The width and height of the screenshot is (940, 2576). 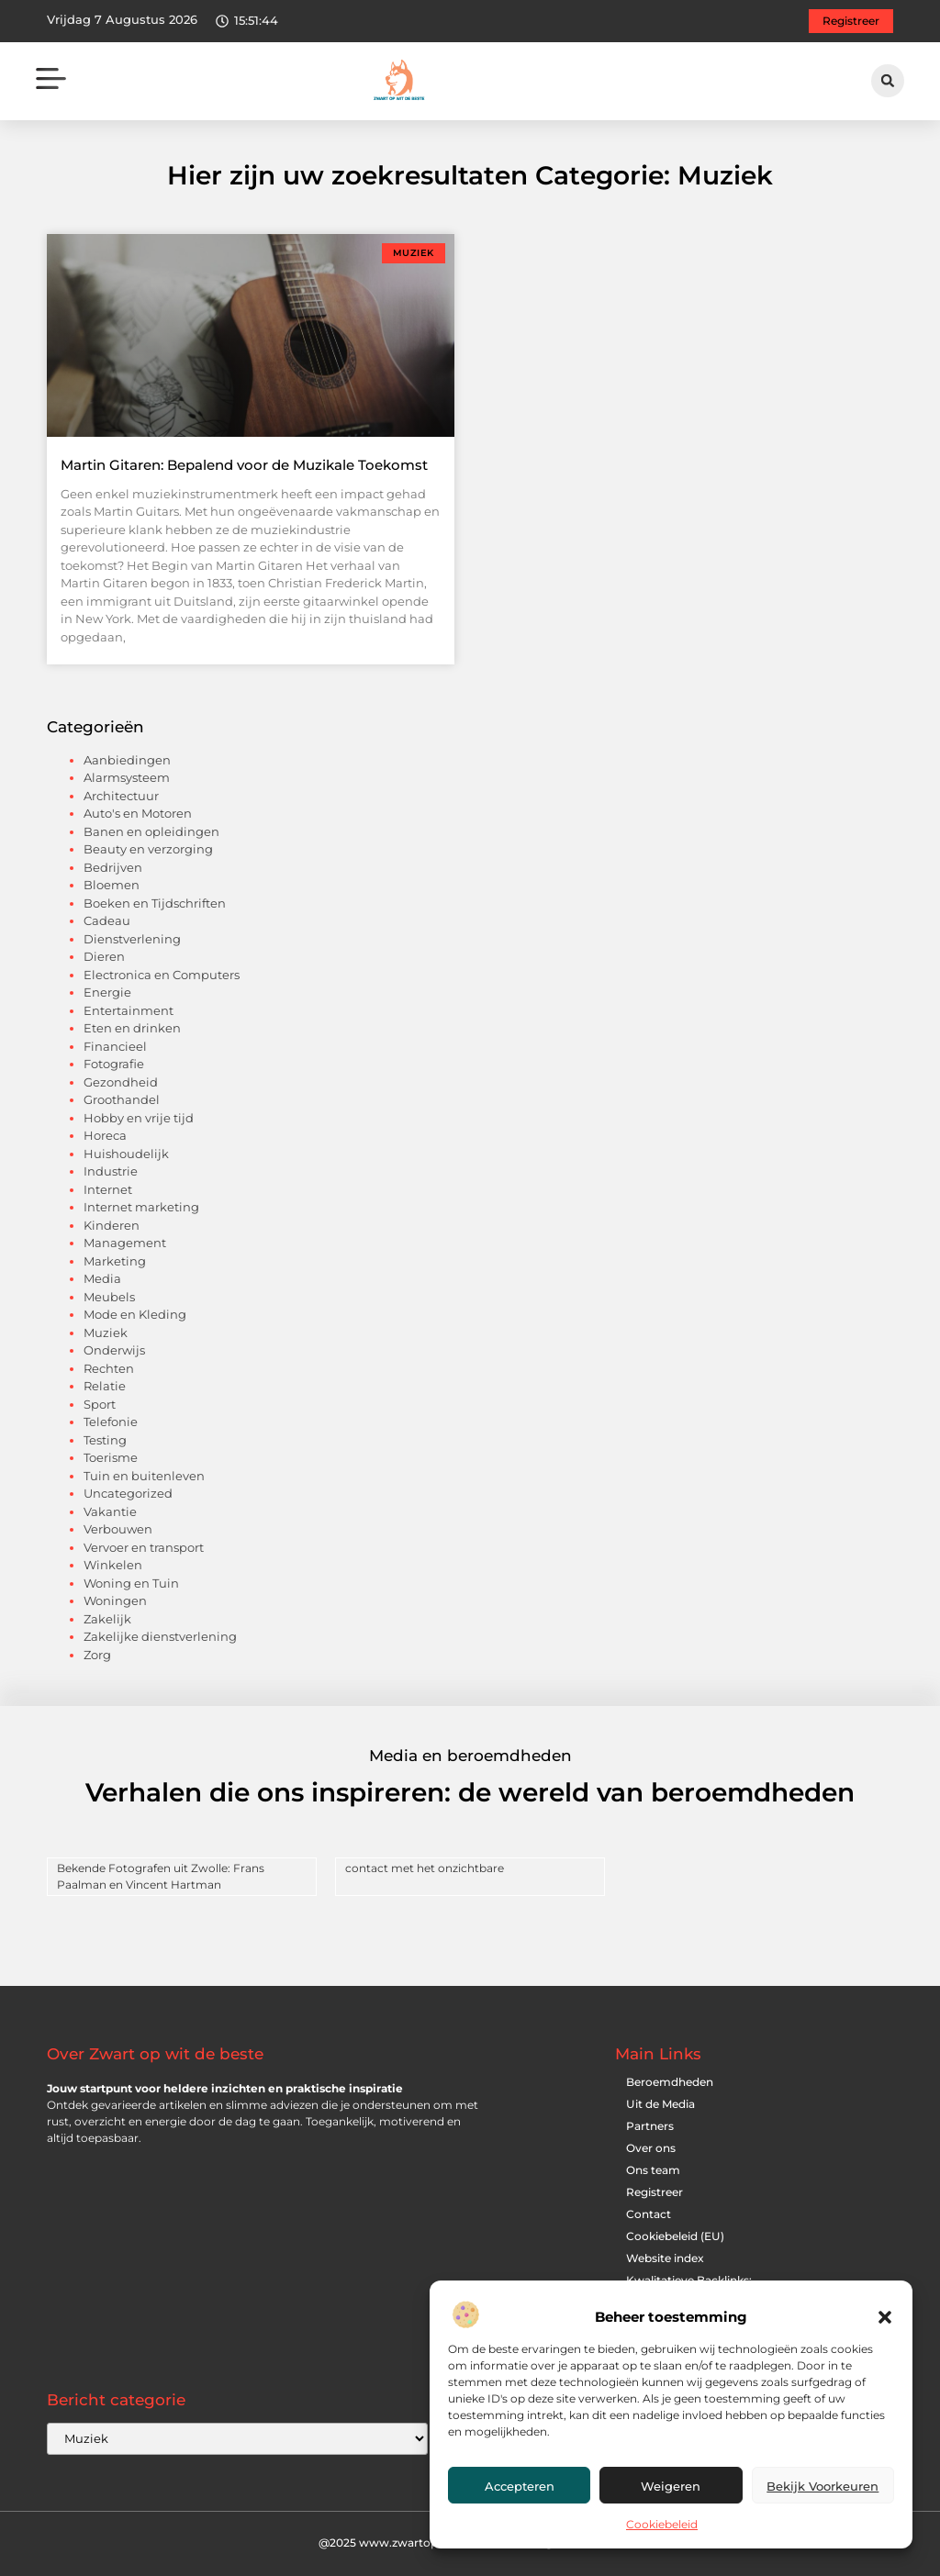 What do you see at coordinates (662, 2524) in the screenshot?
I see `Cookiebeleid` at bounding box center [662, 2524].